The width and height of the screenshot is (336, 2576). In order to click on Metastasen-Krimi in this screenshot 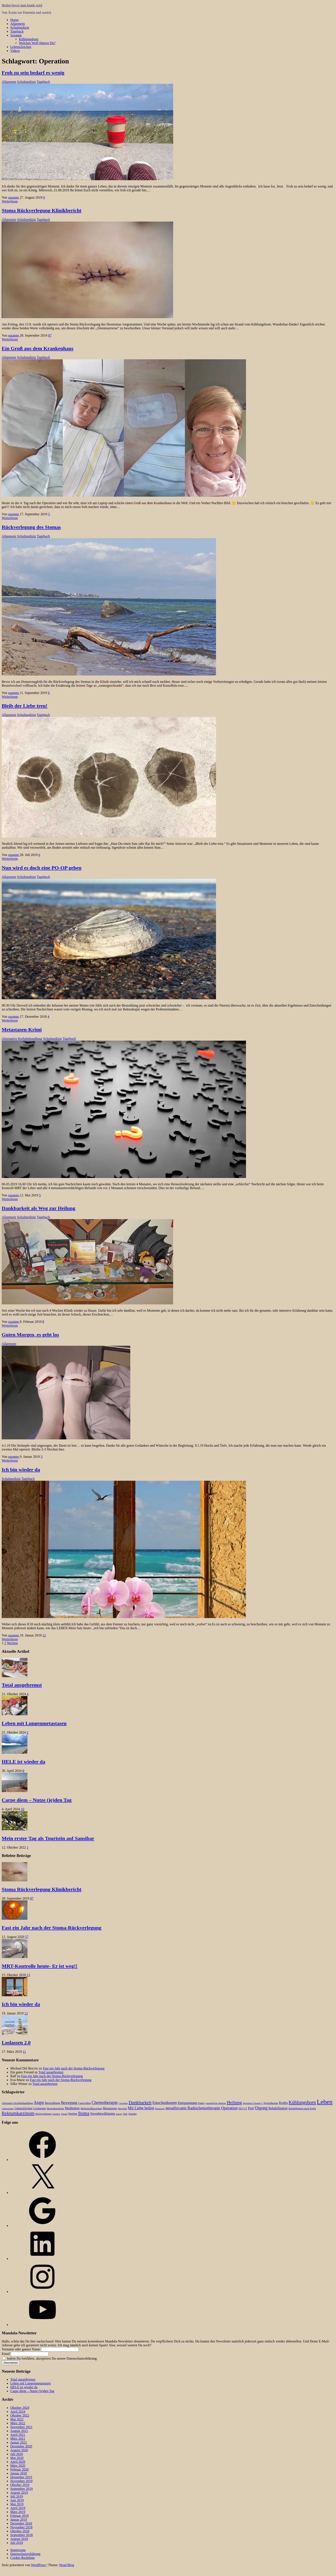, I will do `click(22, 1029)`.